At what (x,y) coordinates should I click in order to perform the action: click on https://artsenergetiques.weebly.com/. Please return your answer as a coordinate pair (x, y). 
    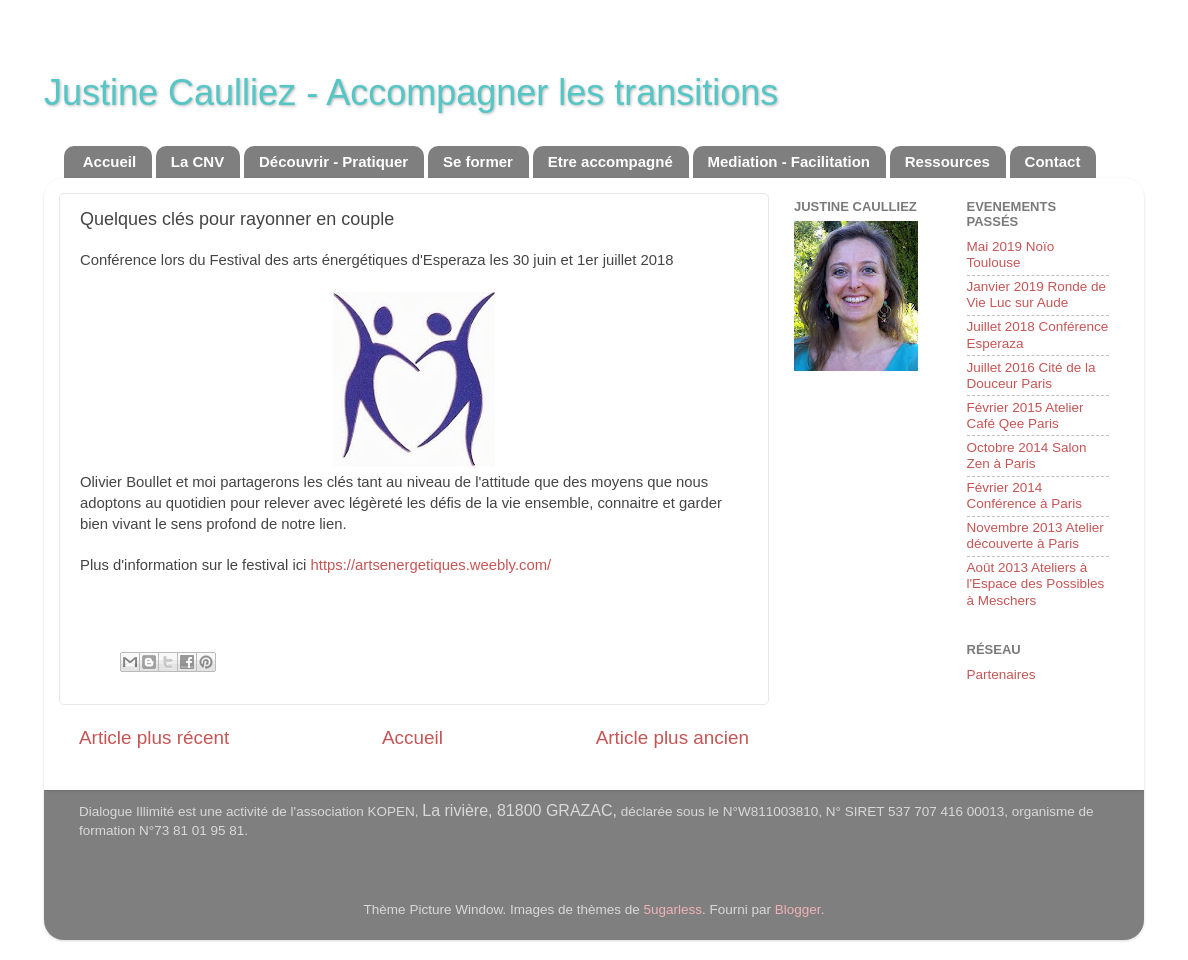
    Looking at the image, I should click on (431, 565).